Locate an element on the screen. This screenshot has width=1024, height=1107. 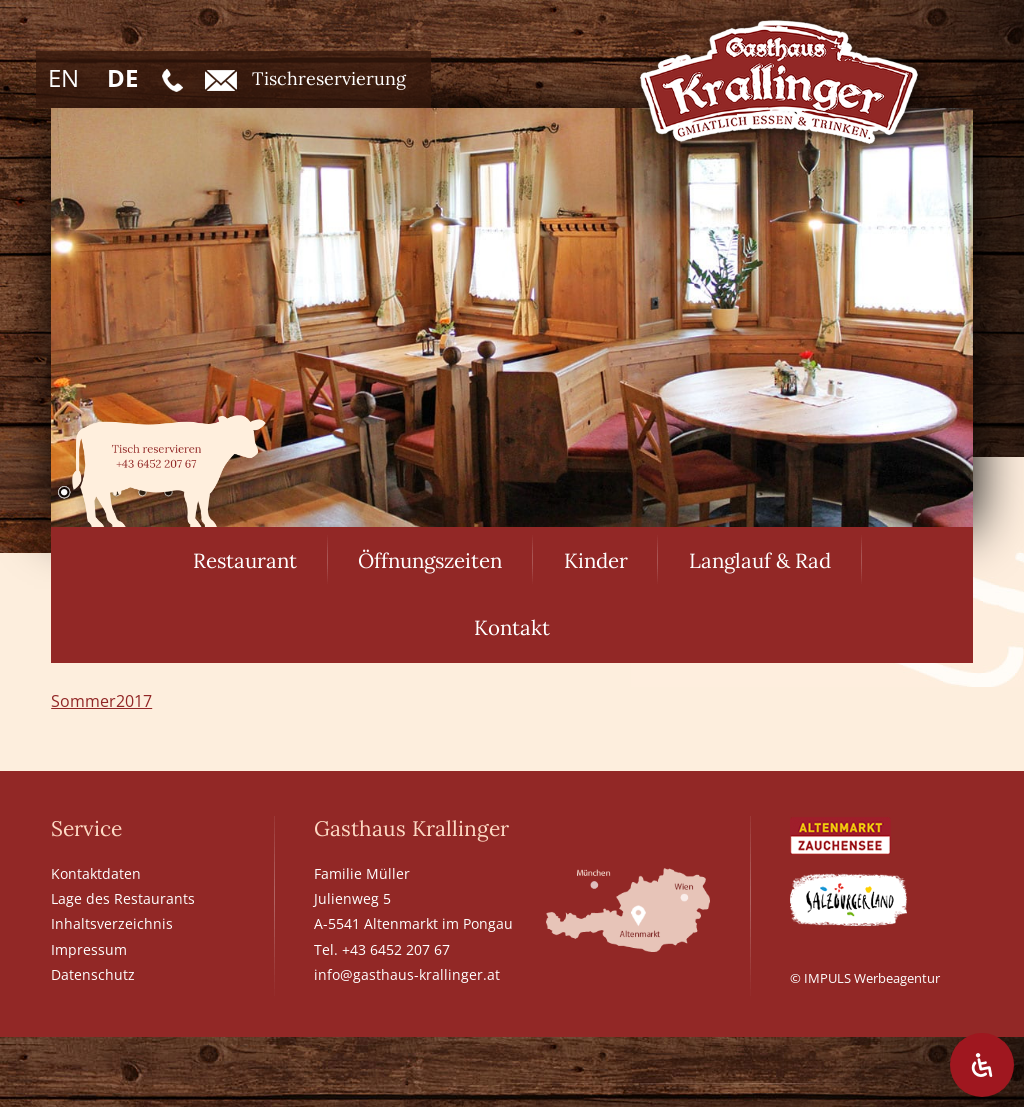
Tischreservierung is located at coordinates (305, 79).